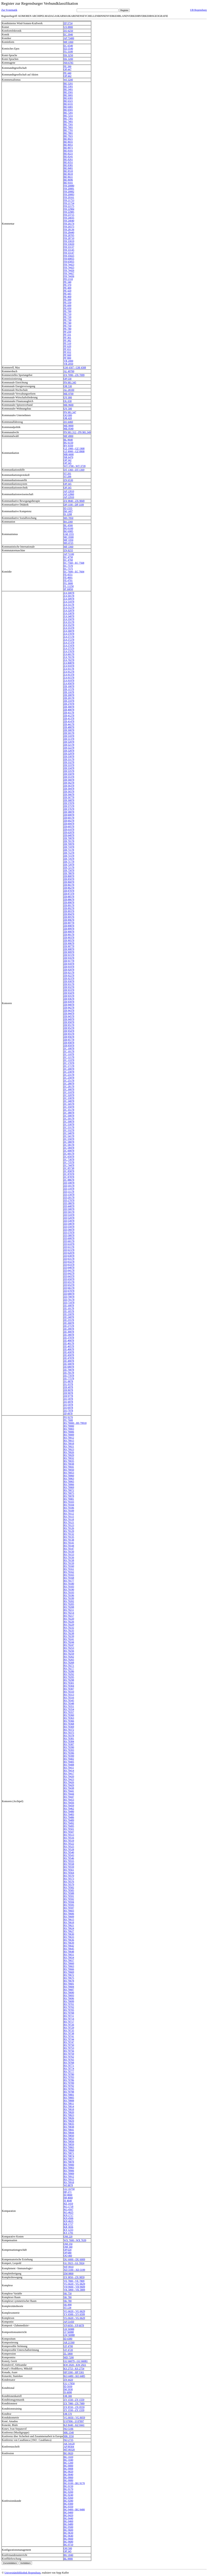  I want to click on FH 74423, so click(69, 264).